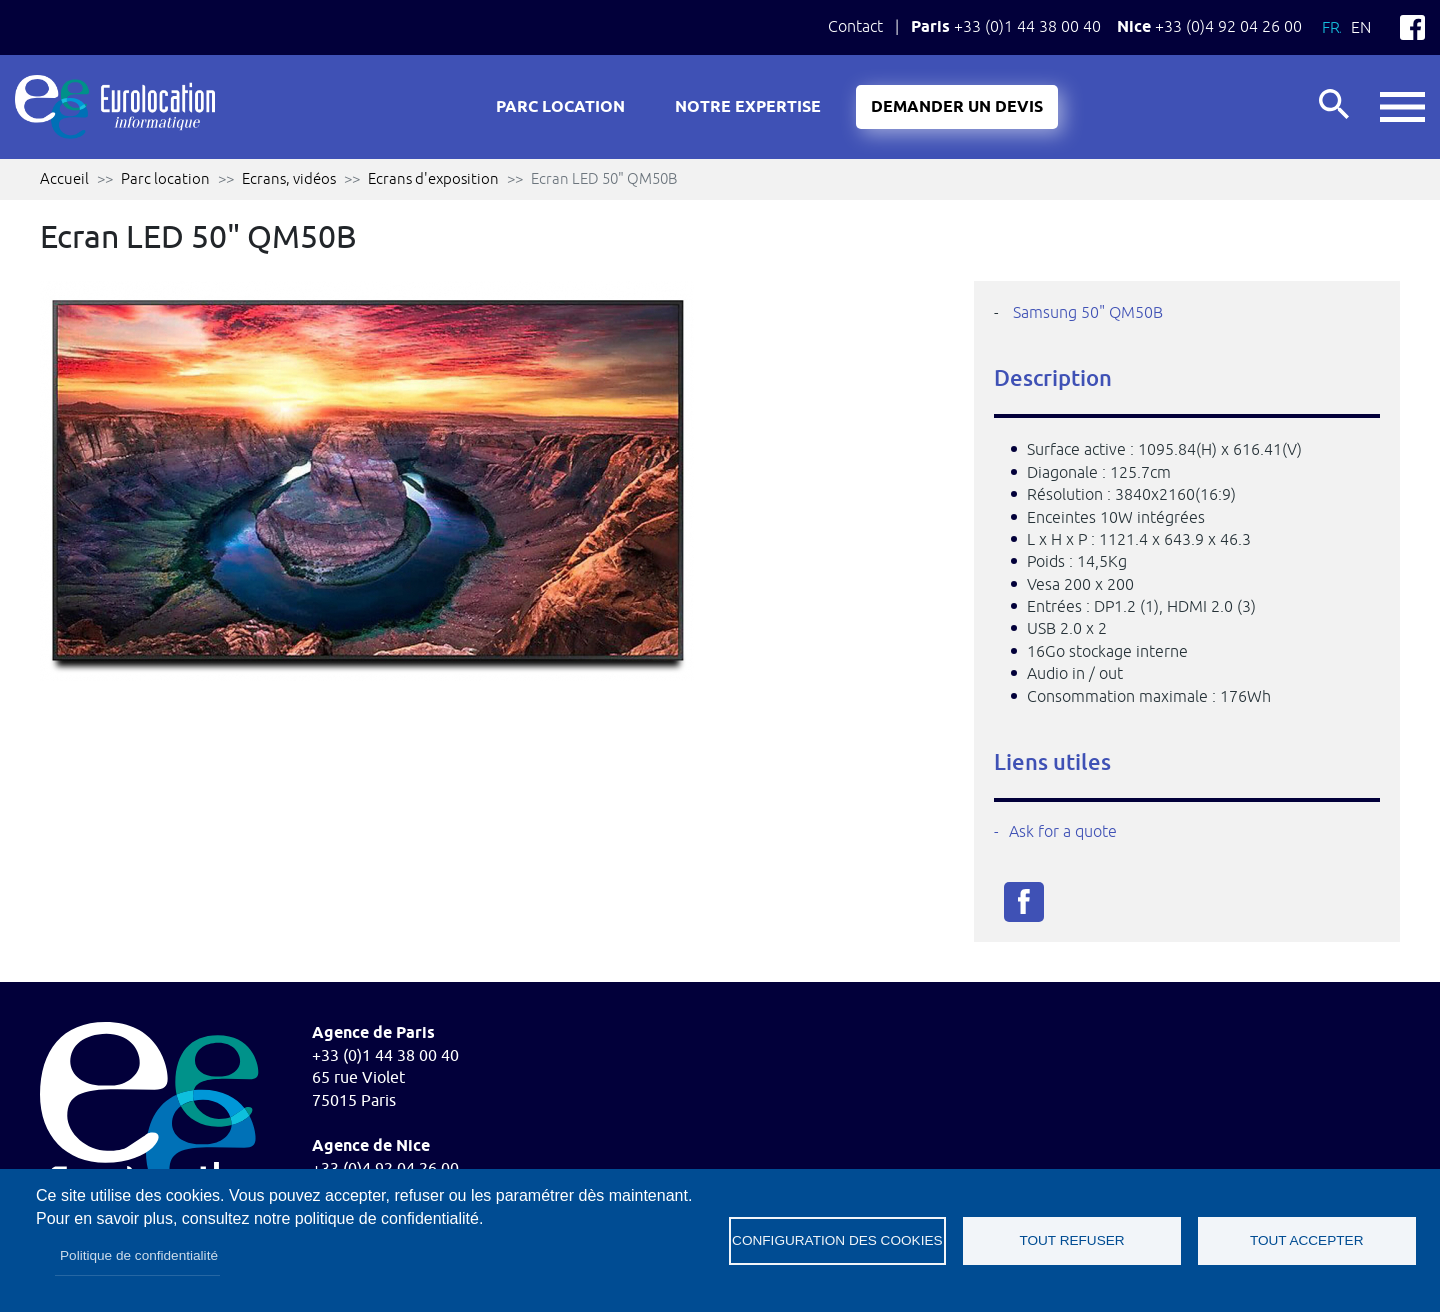 The image size is (1440, 1312). I want to click on Parc location, so click(560, 107).